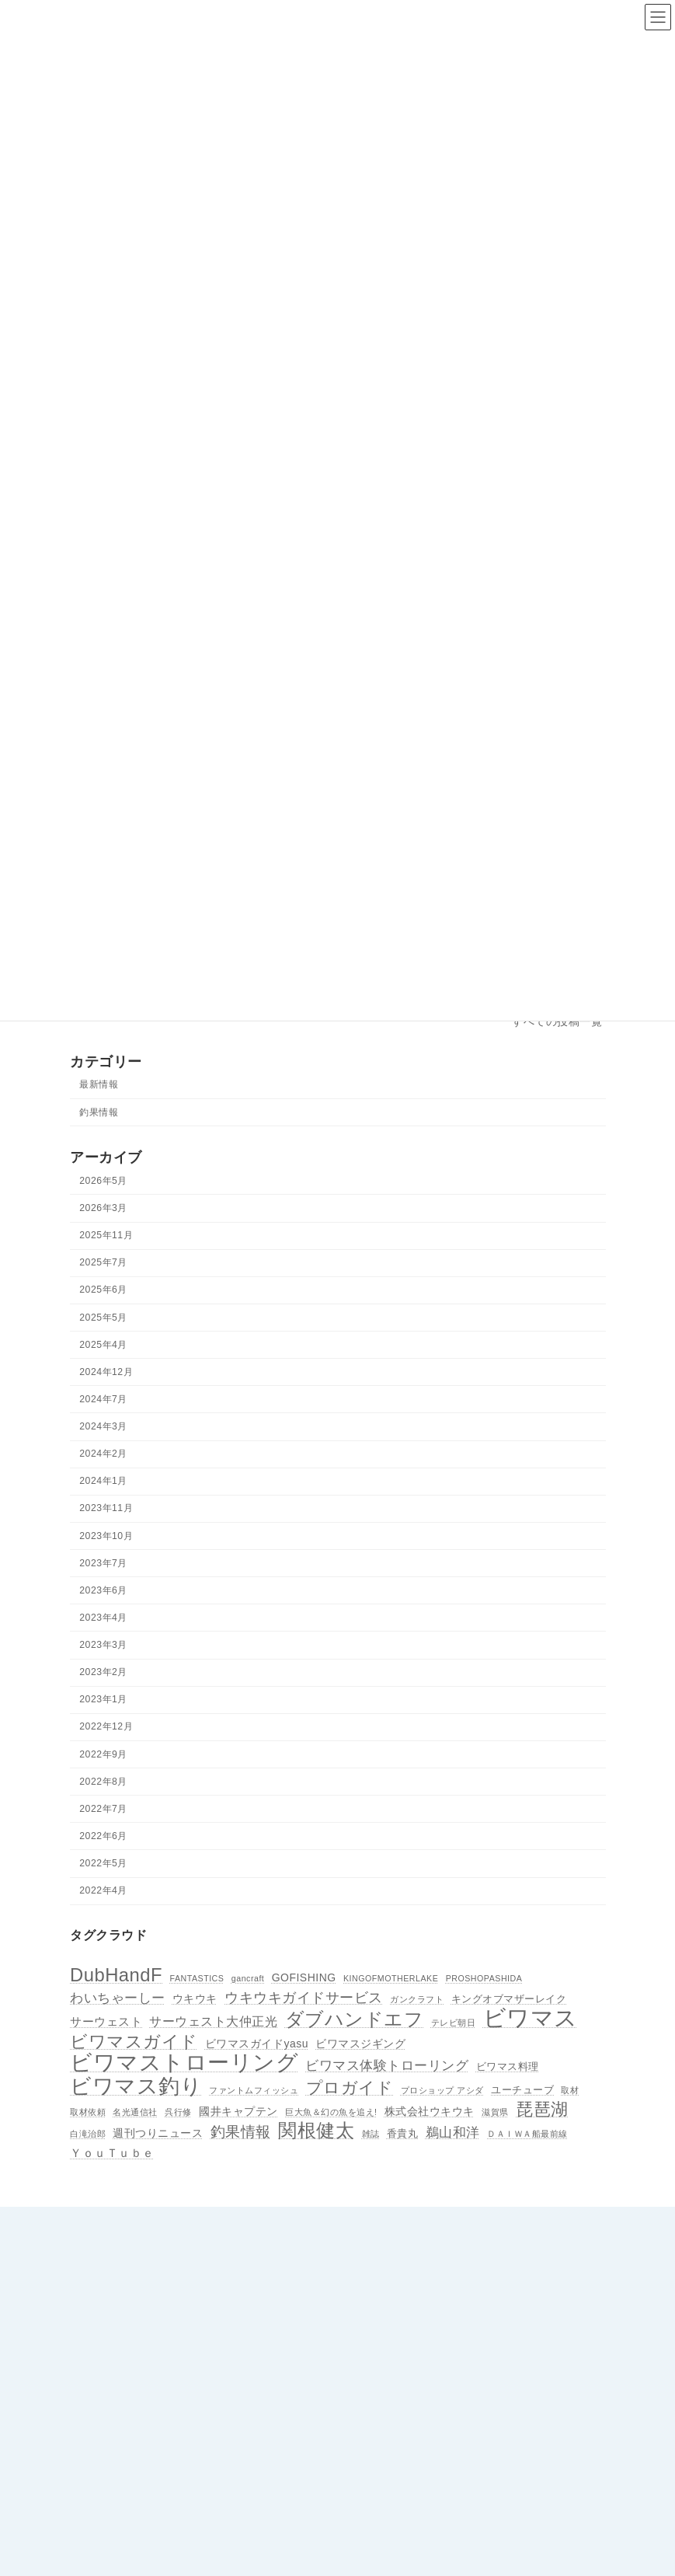 The image size is (675, 2576). What do you see at coordinates (527, 2134) in the screenshot?
I see `ＤＡＩＷＡ船最前線 [ＤＡＩＷＡ船最前線 (1個の項目)]` at bounding box center [527, 2134].